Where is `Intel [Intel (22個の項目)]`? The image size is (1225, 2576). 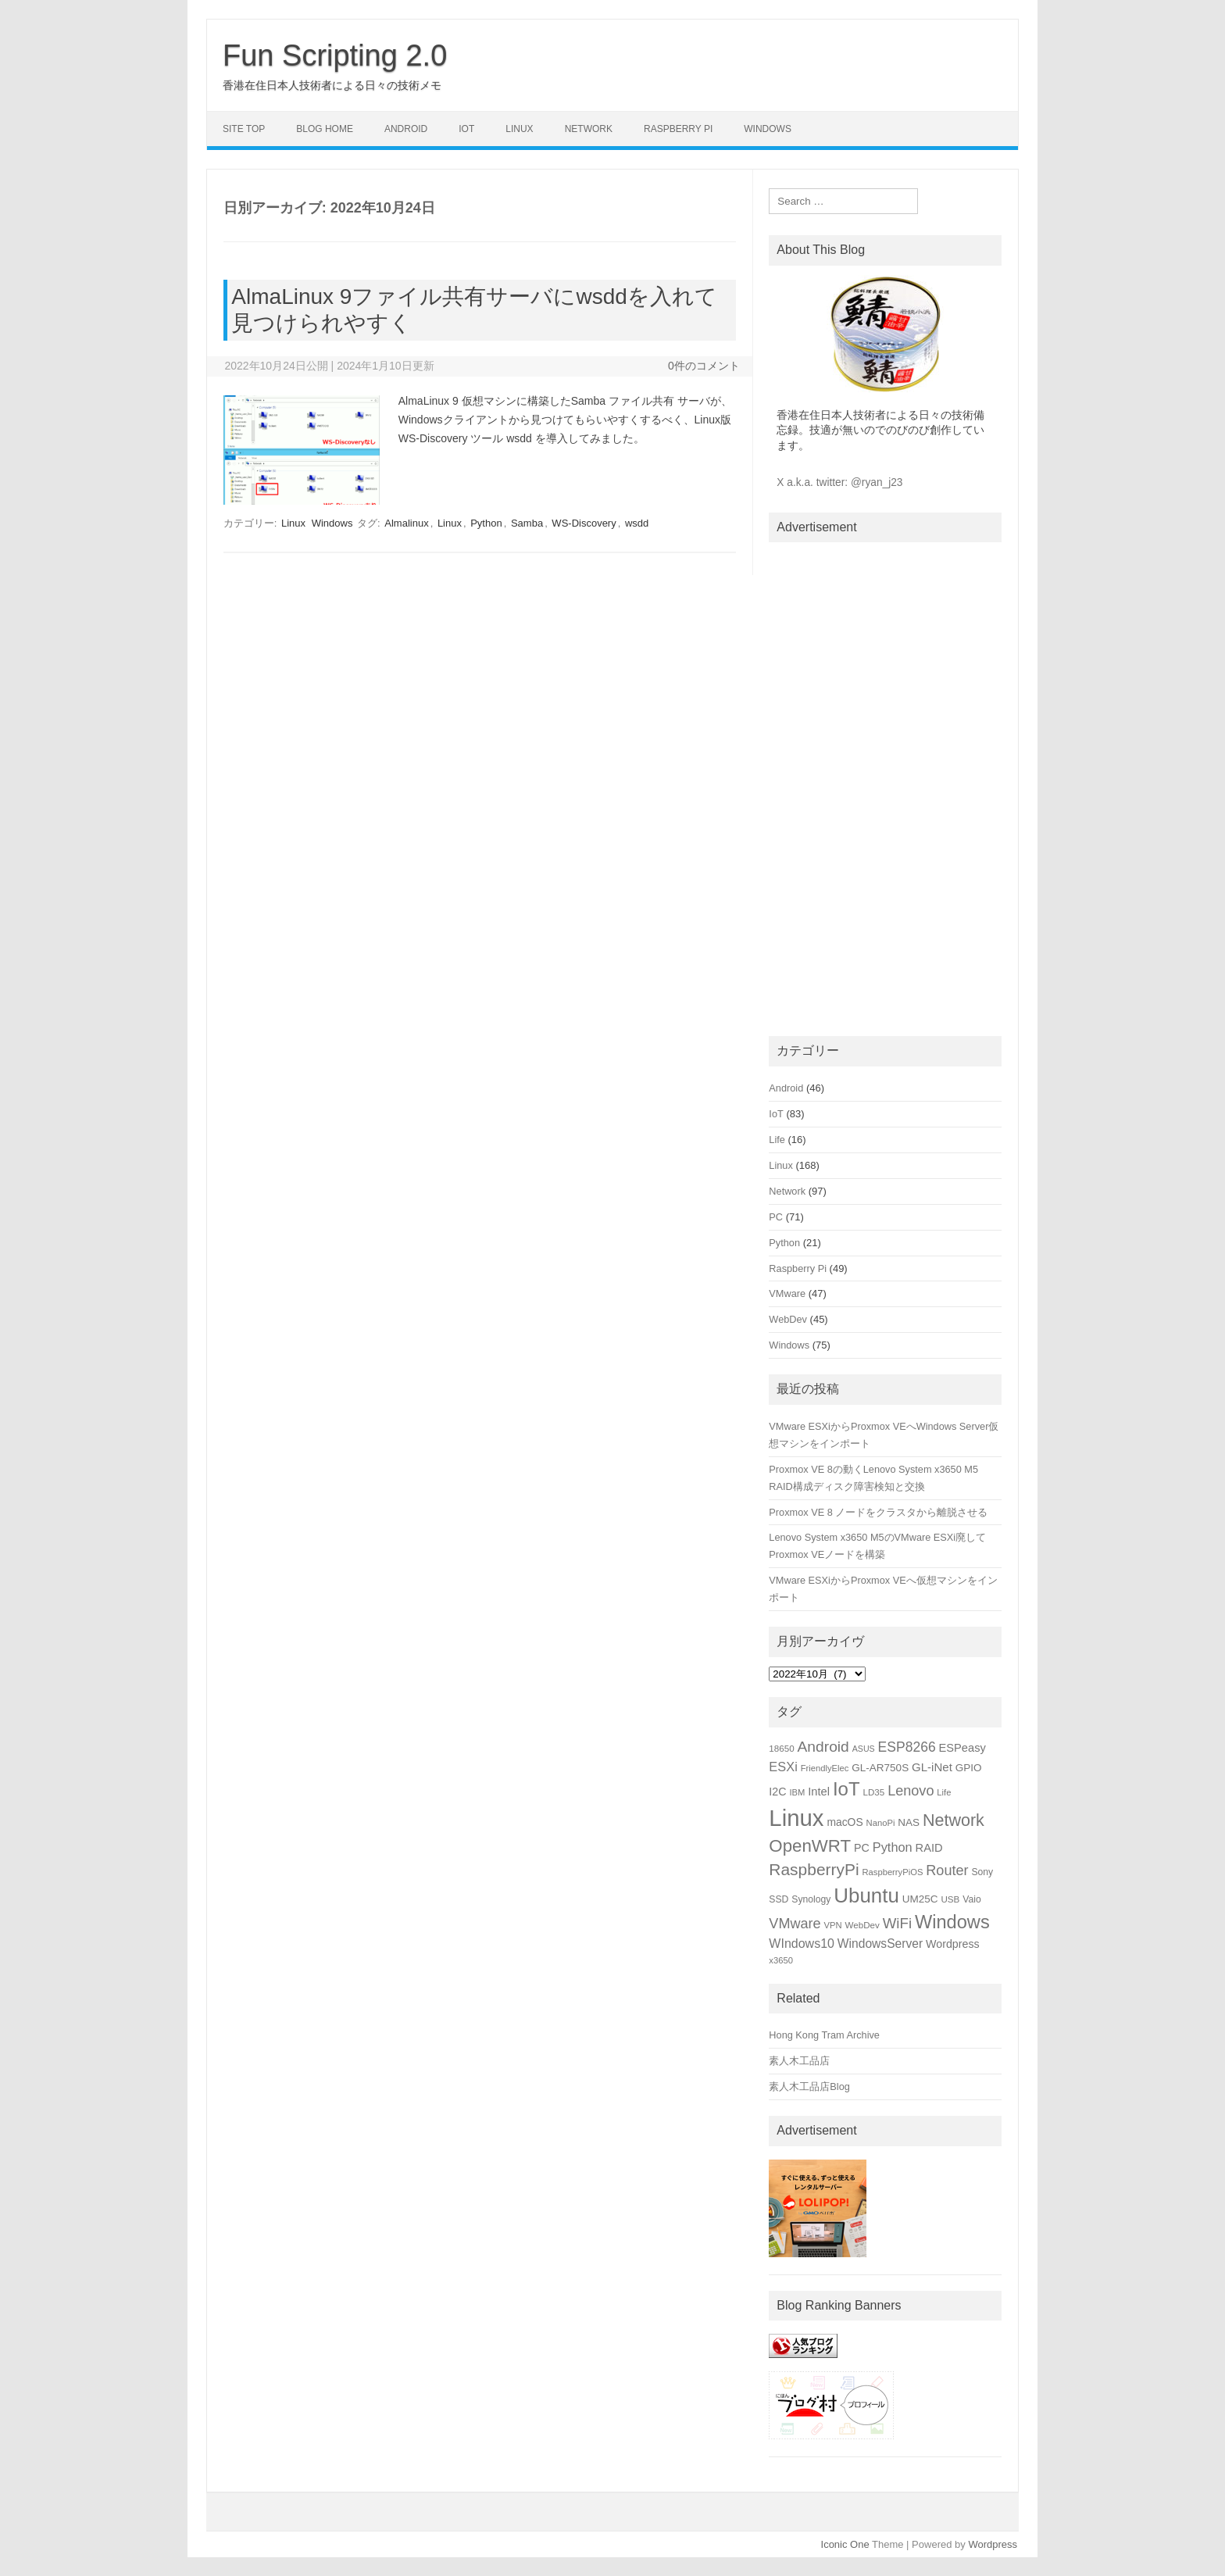 Intel [Intel (22個の項目)] is located at coordinates (819, 1791).